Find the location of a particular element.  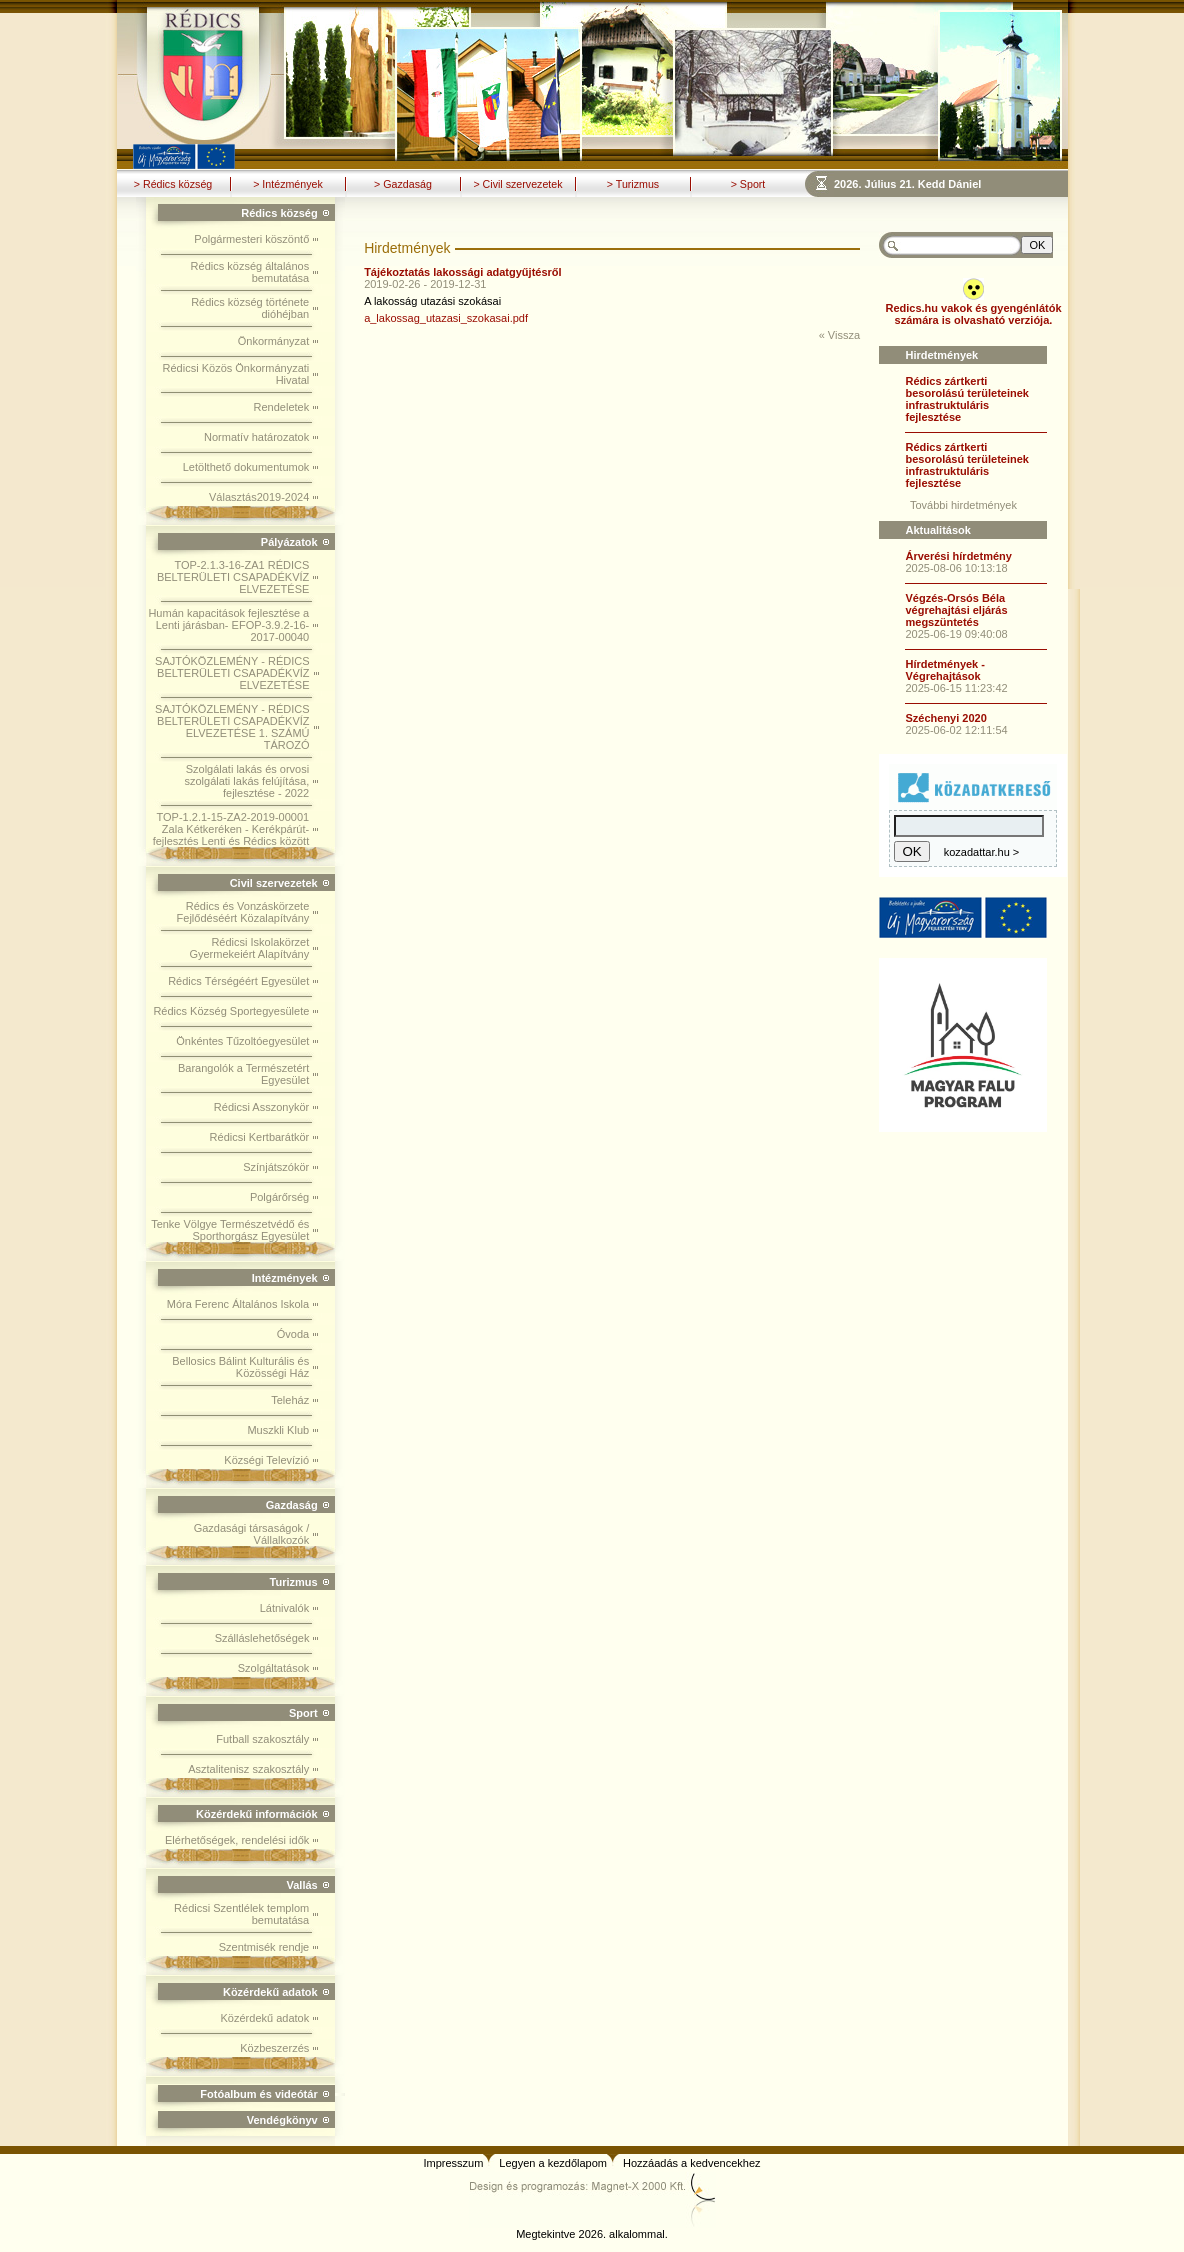

2025-06-02 12:11:54 is located at coordinates (956, 730).